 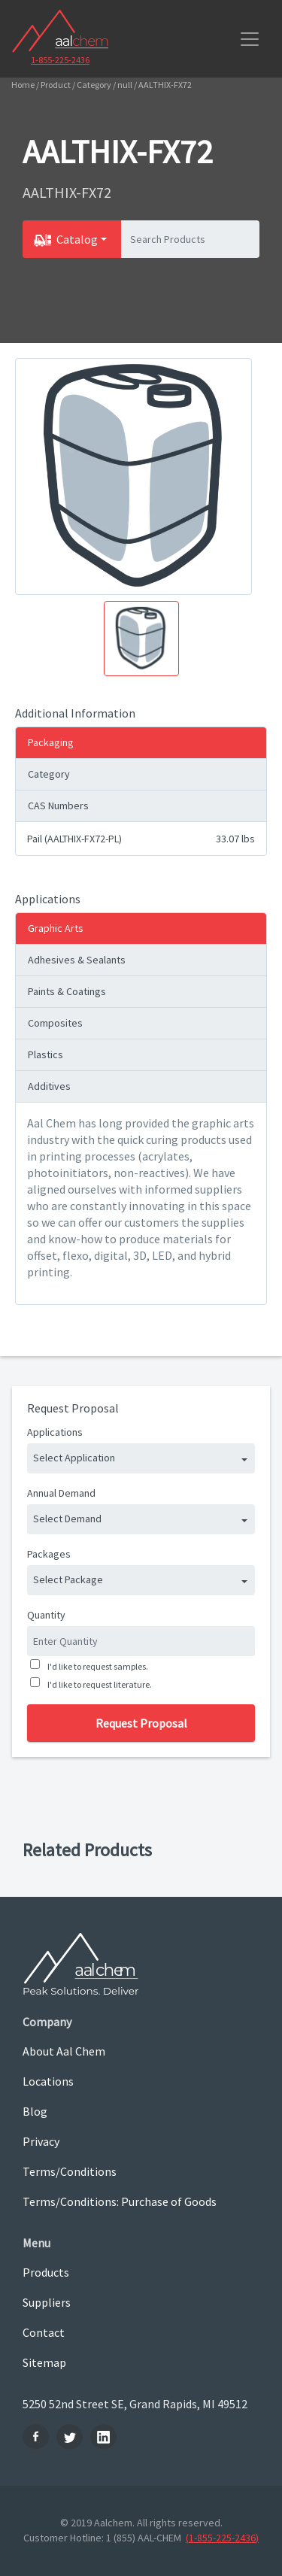 I want to click on Select Demand, so click(x=67, y=1518).